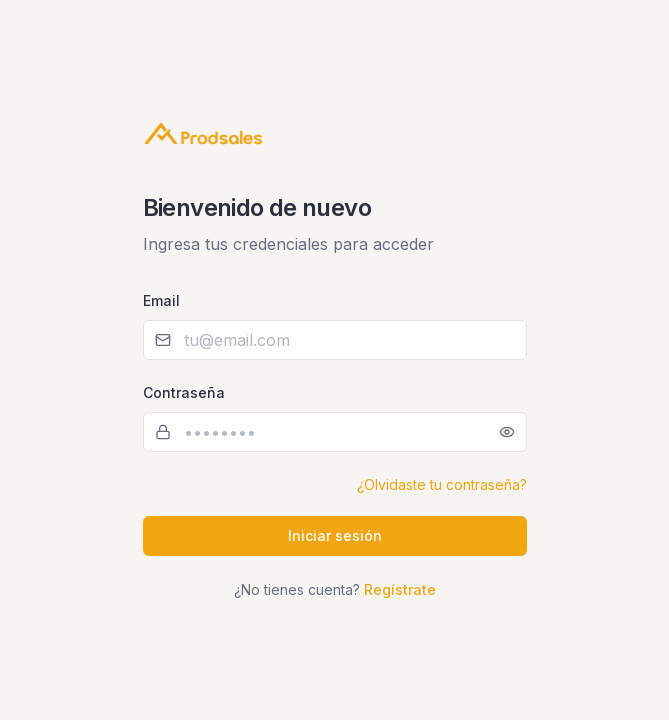 This screenshot has width=669, height=720. What do you see at coordinates (400, 589) in the screenshot?
I see `Regístrate` at bounding box center [400, 589].